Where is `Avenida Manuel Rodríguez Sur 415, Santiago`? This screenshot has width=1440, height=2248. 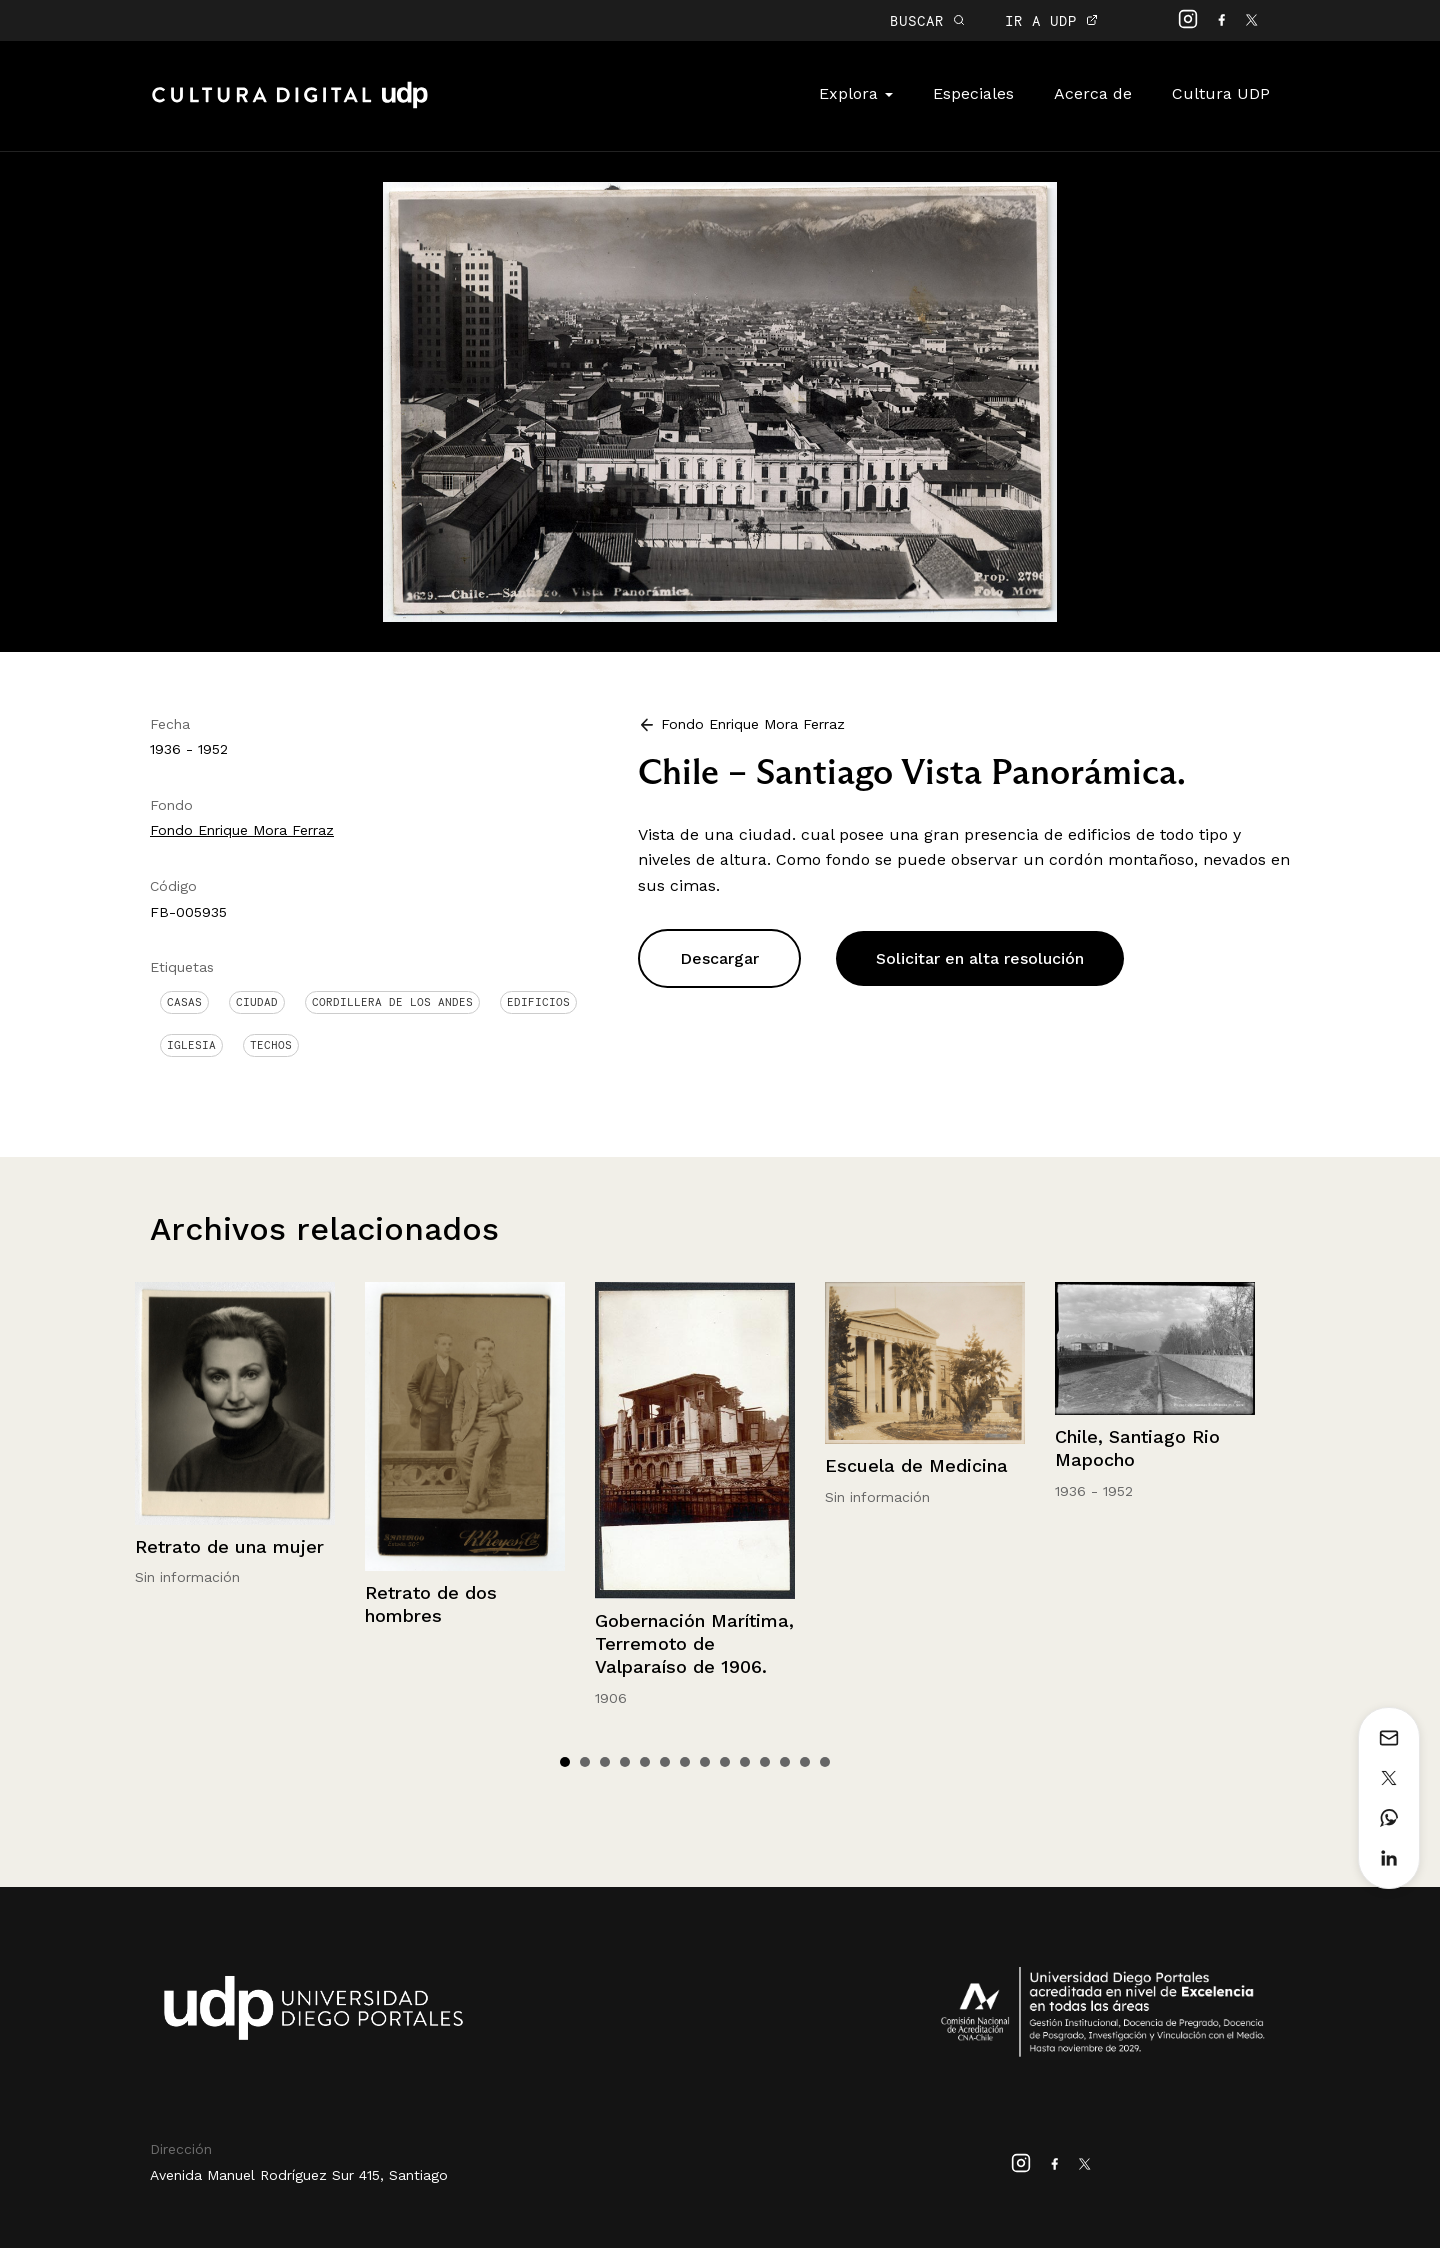 Avenida Manuel Rodríguez Sur 415, Santiago is located at coordinates (299, 2175).